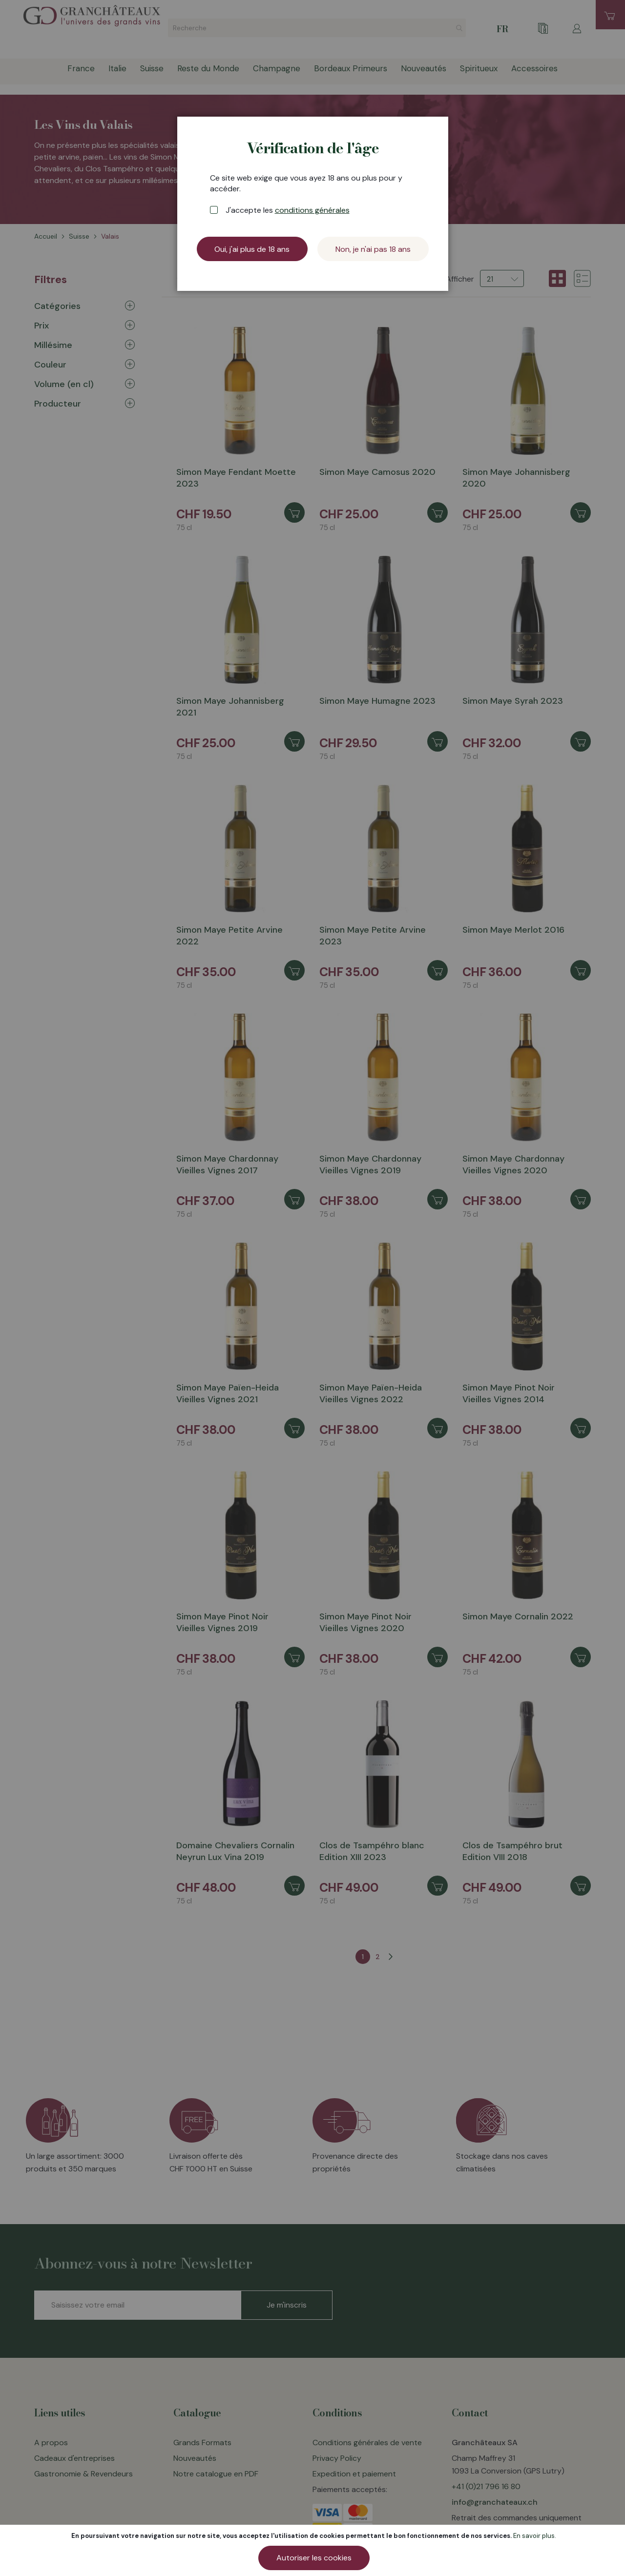 This screenshot has width=625, height=2576. Describe the element at coordinates (534, 2536) in the screenshot. I see `En savoir plus` at that location.